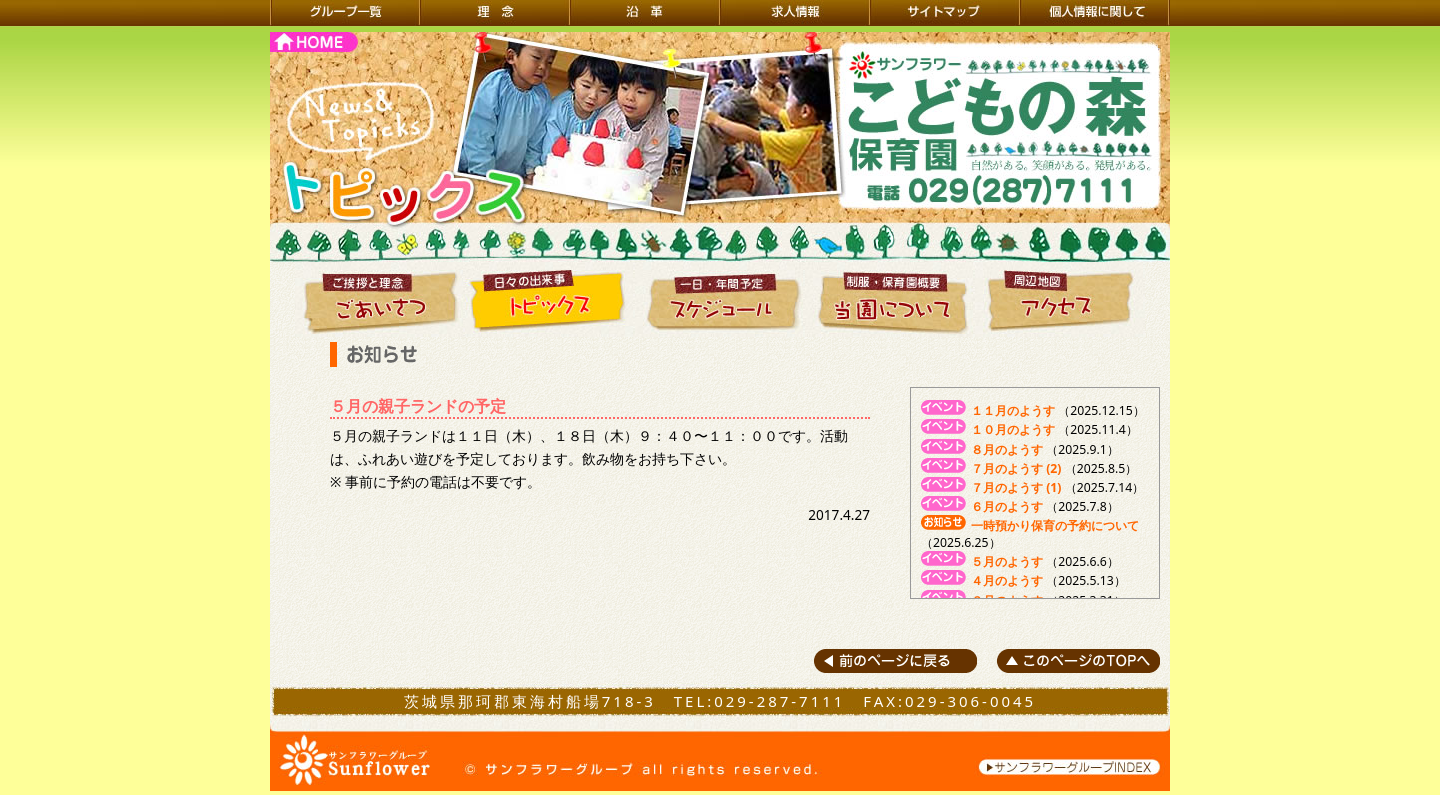 Image resolution: width=1440 pixels, height=795 pixels. What do you see at coordinates (1013, 429) in the screenshot?
I see `１０月のようす` at bounding box center [1013, 429].